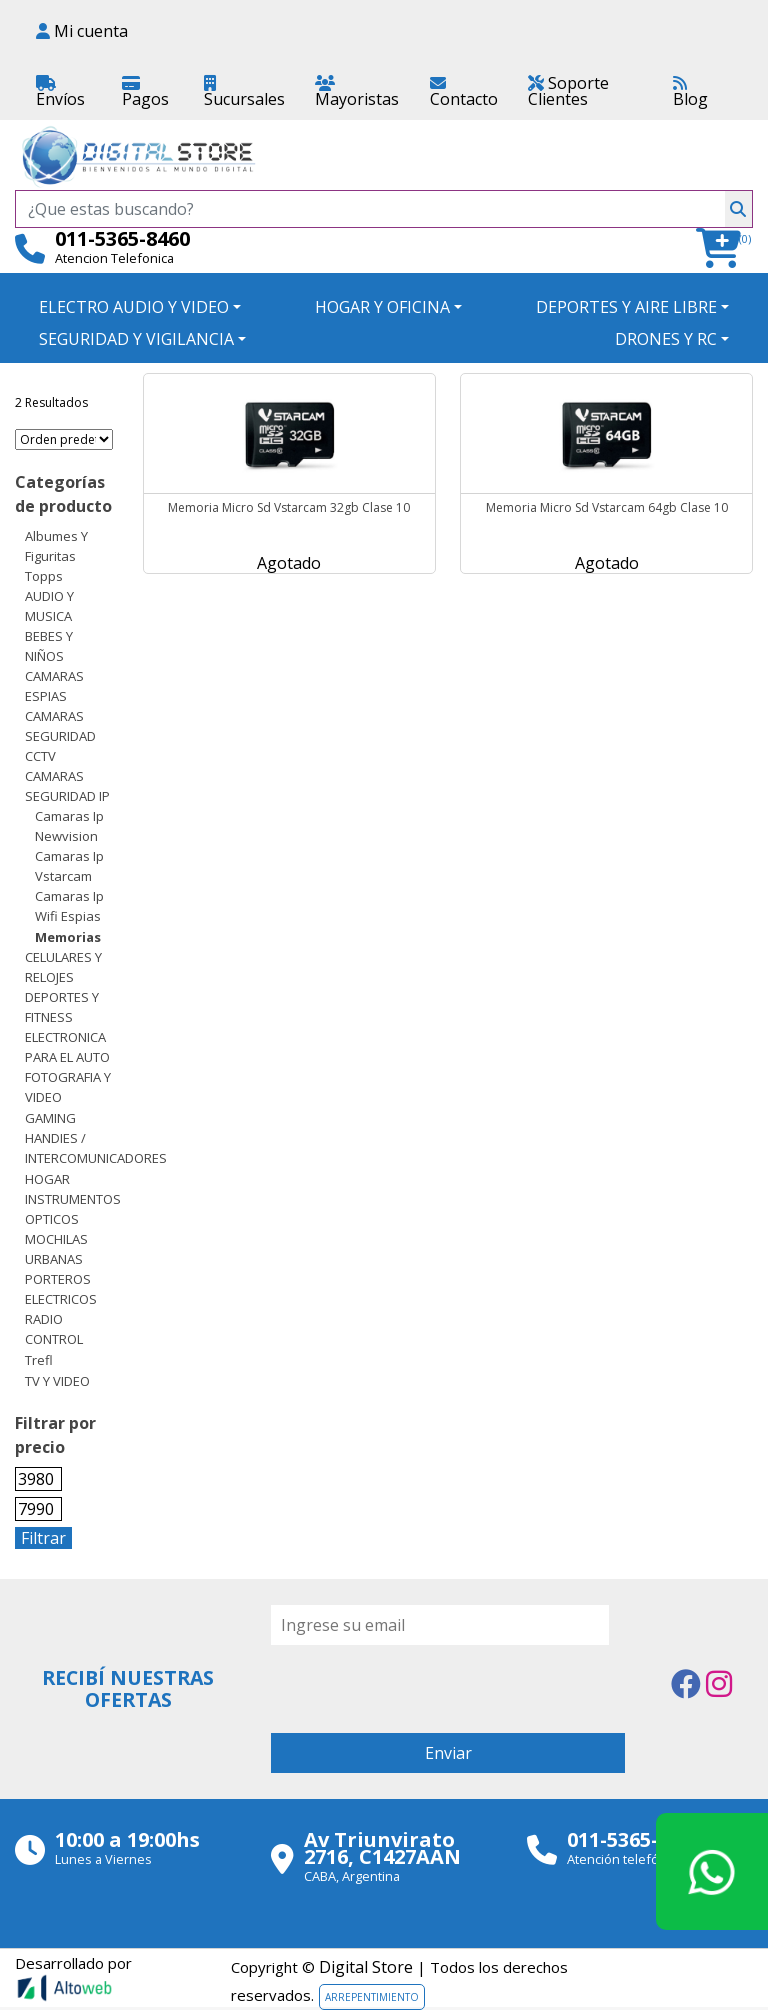 This screenshot has width=768, height=2010. What do you see at coordinates (626, 307) in the screenshot?
I see `DEPORTES Y AIRE LIBRE [button]` at bounding box center [626, 307].